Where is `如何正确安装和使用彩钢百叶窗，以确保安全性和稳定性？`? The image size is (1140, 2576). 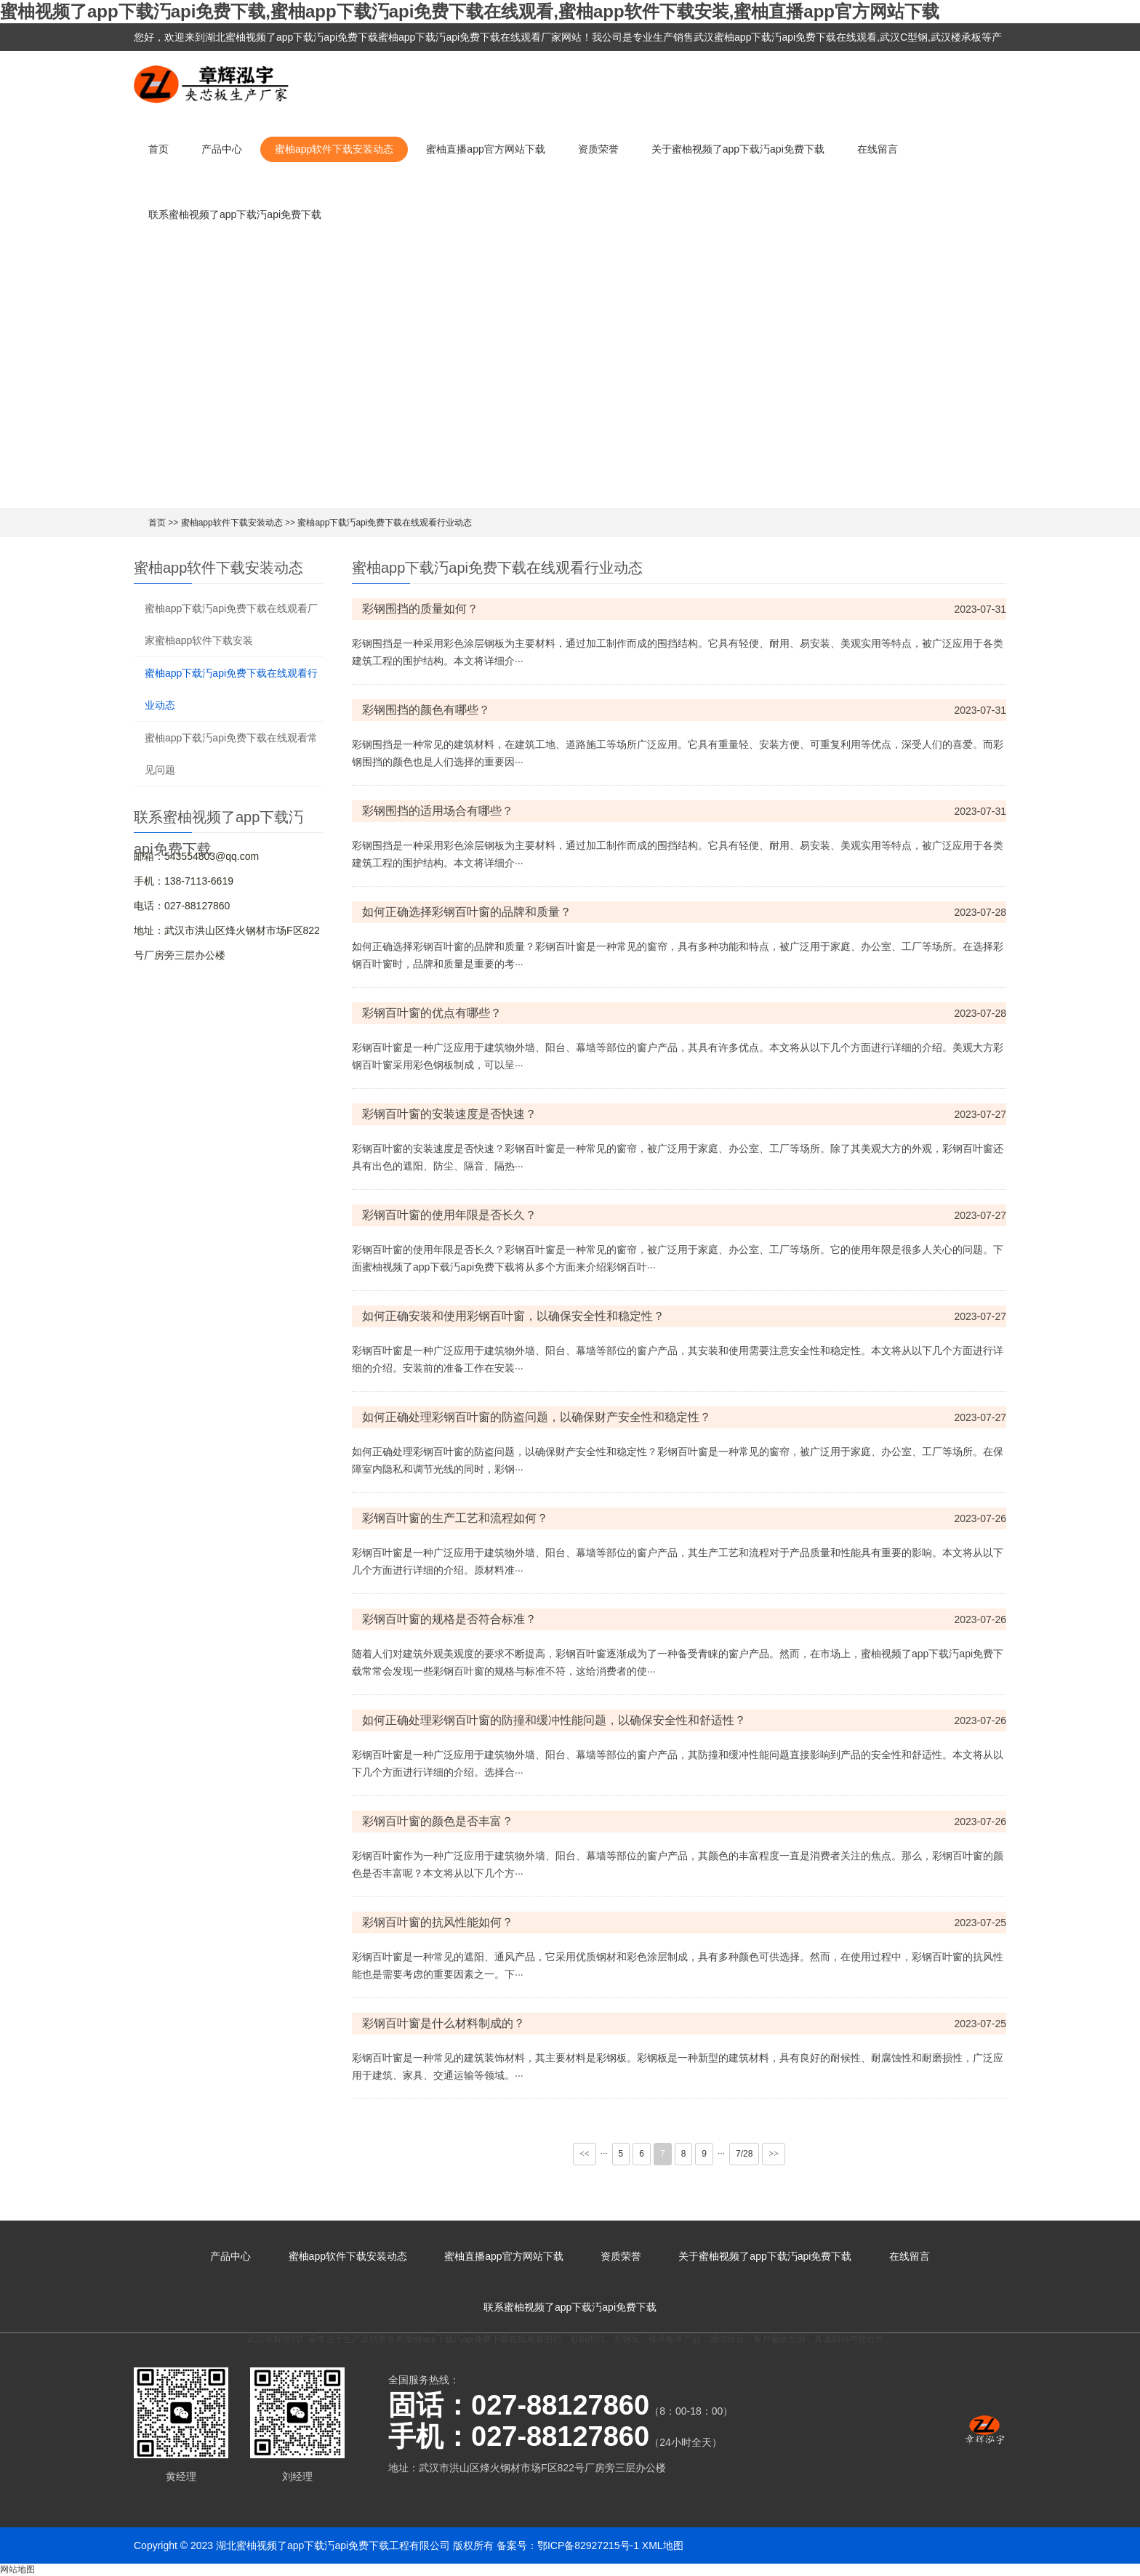
如何正确安装和使用彩钢百叶窗，以确保安全性和稳定性？ is located at coordinates (513, 1316).